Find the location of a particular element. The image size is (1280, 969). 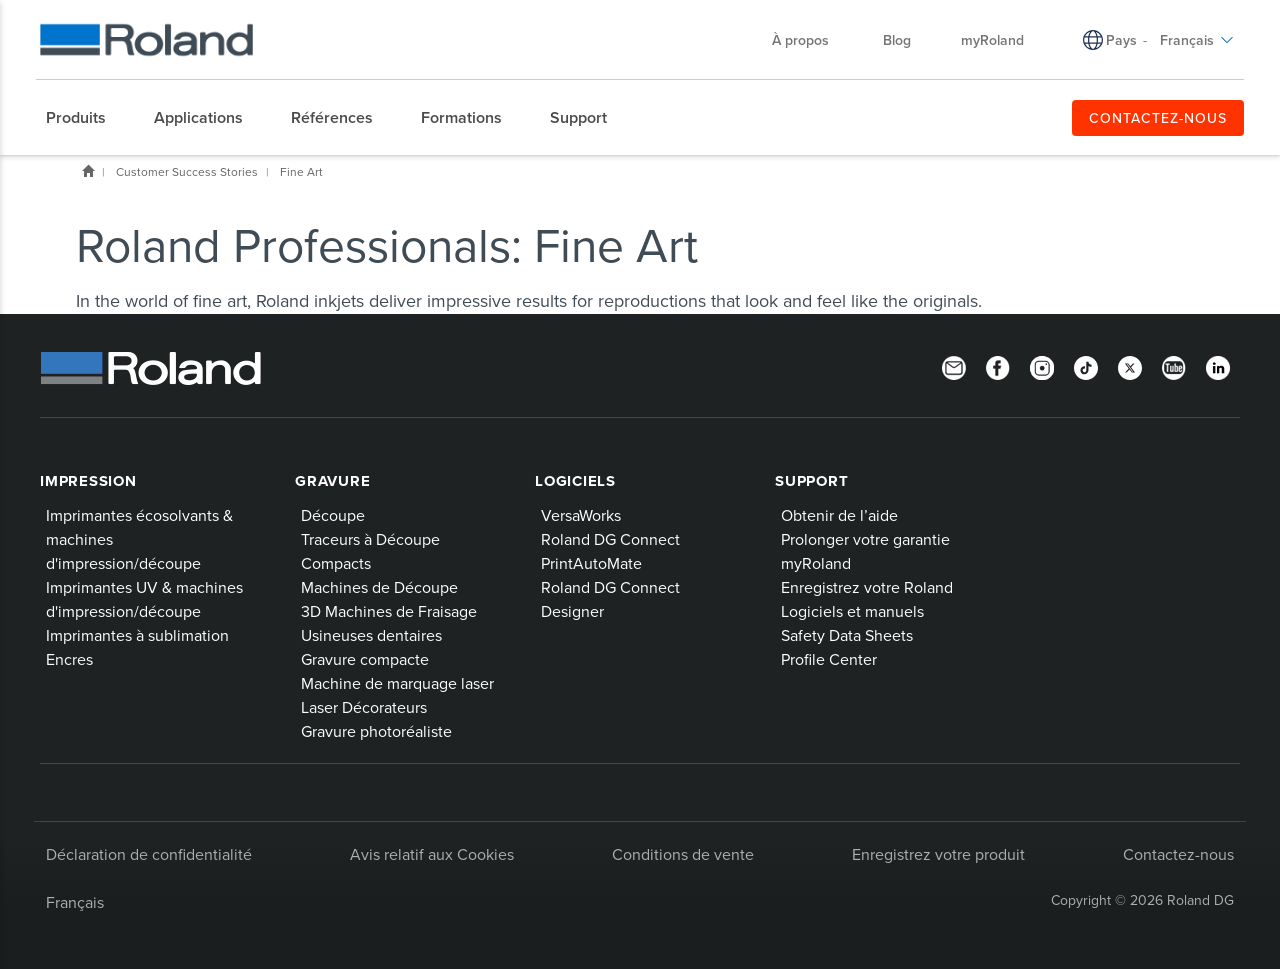

Profile Center is located at coordinates (829, 659).